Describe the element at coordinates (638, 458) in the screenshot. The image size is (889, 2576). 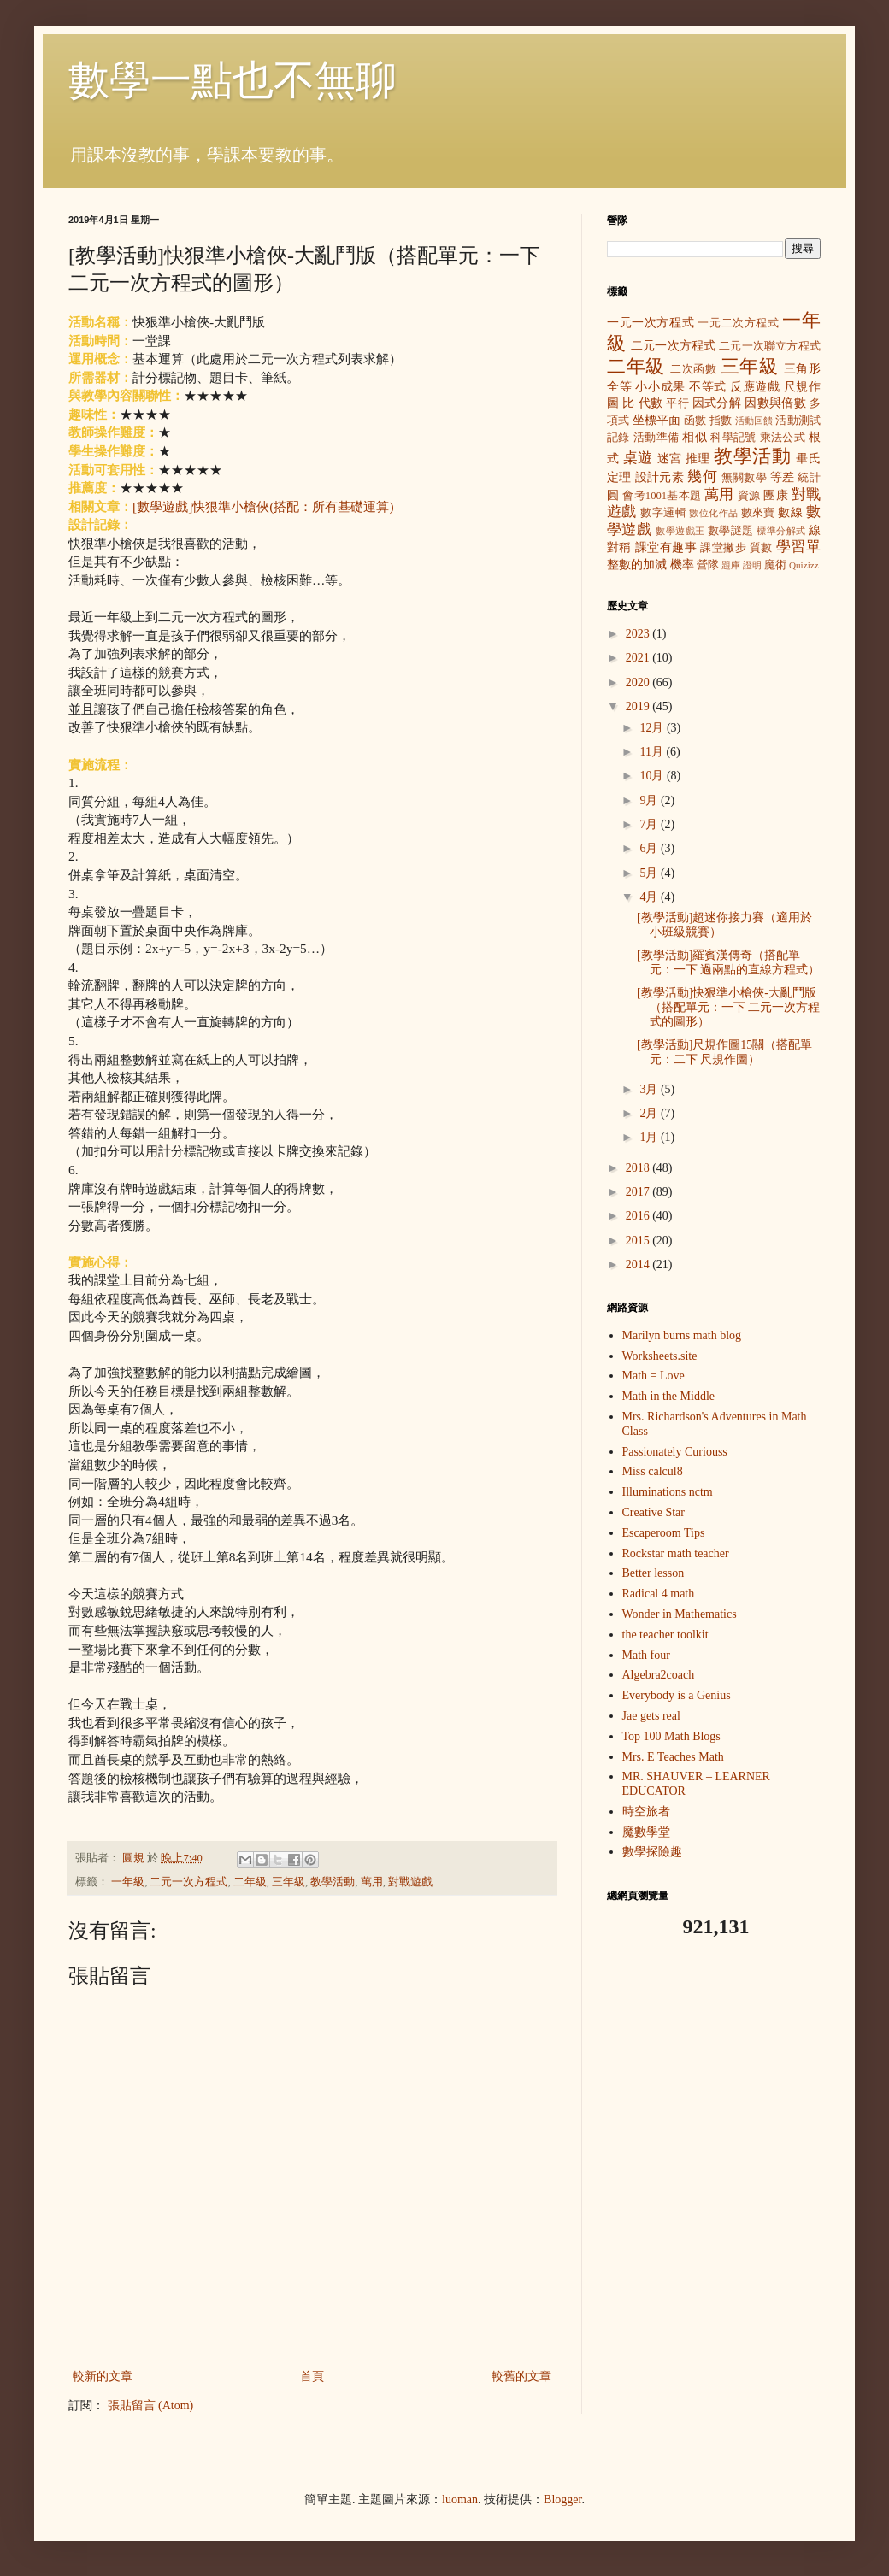
I see `桌遊` at that location.